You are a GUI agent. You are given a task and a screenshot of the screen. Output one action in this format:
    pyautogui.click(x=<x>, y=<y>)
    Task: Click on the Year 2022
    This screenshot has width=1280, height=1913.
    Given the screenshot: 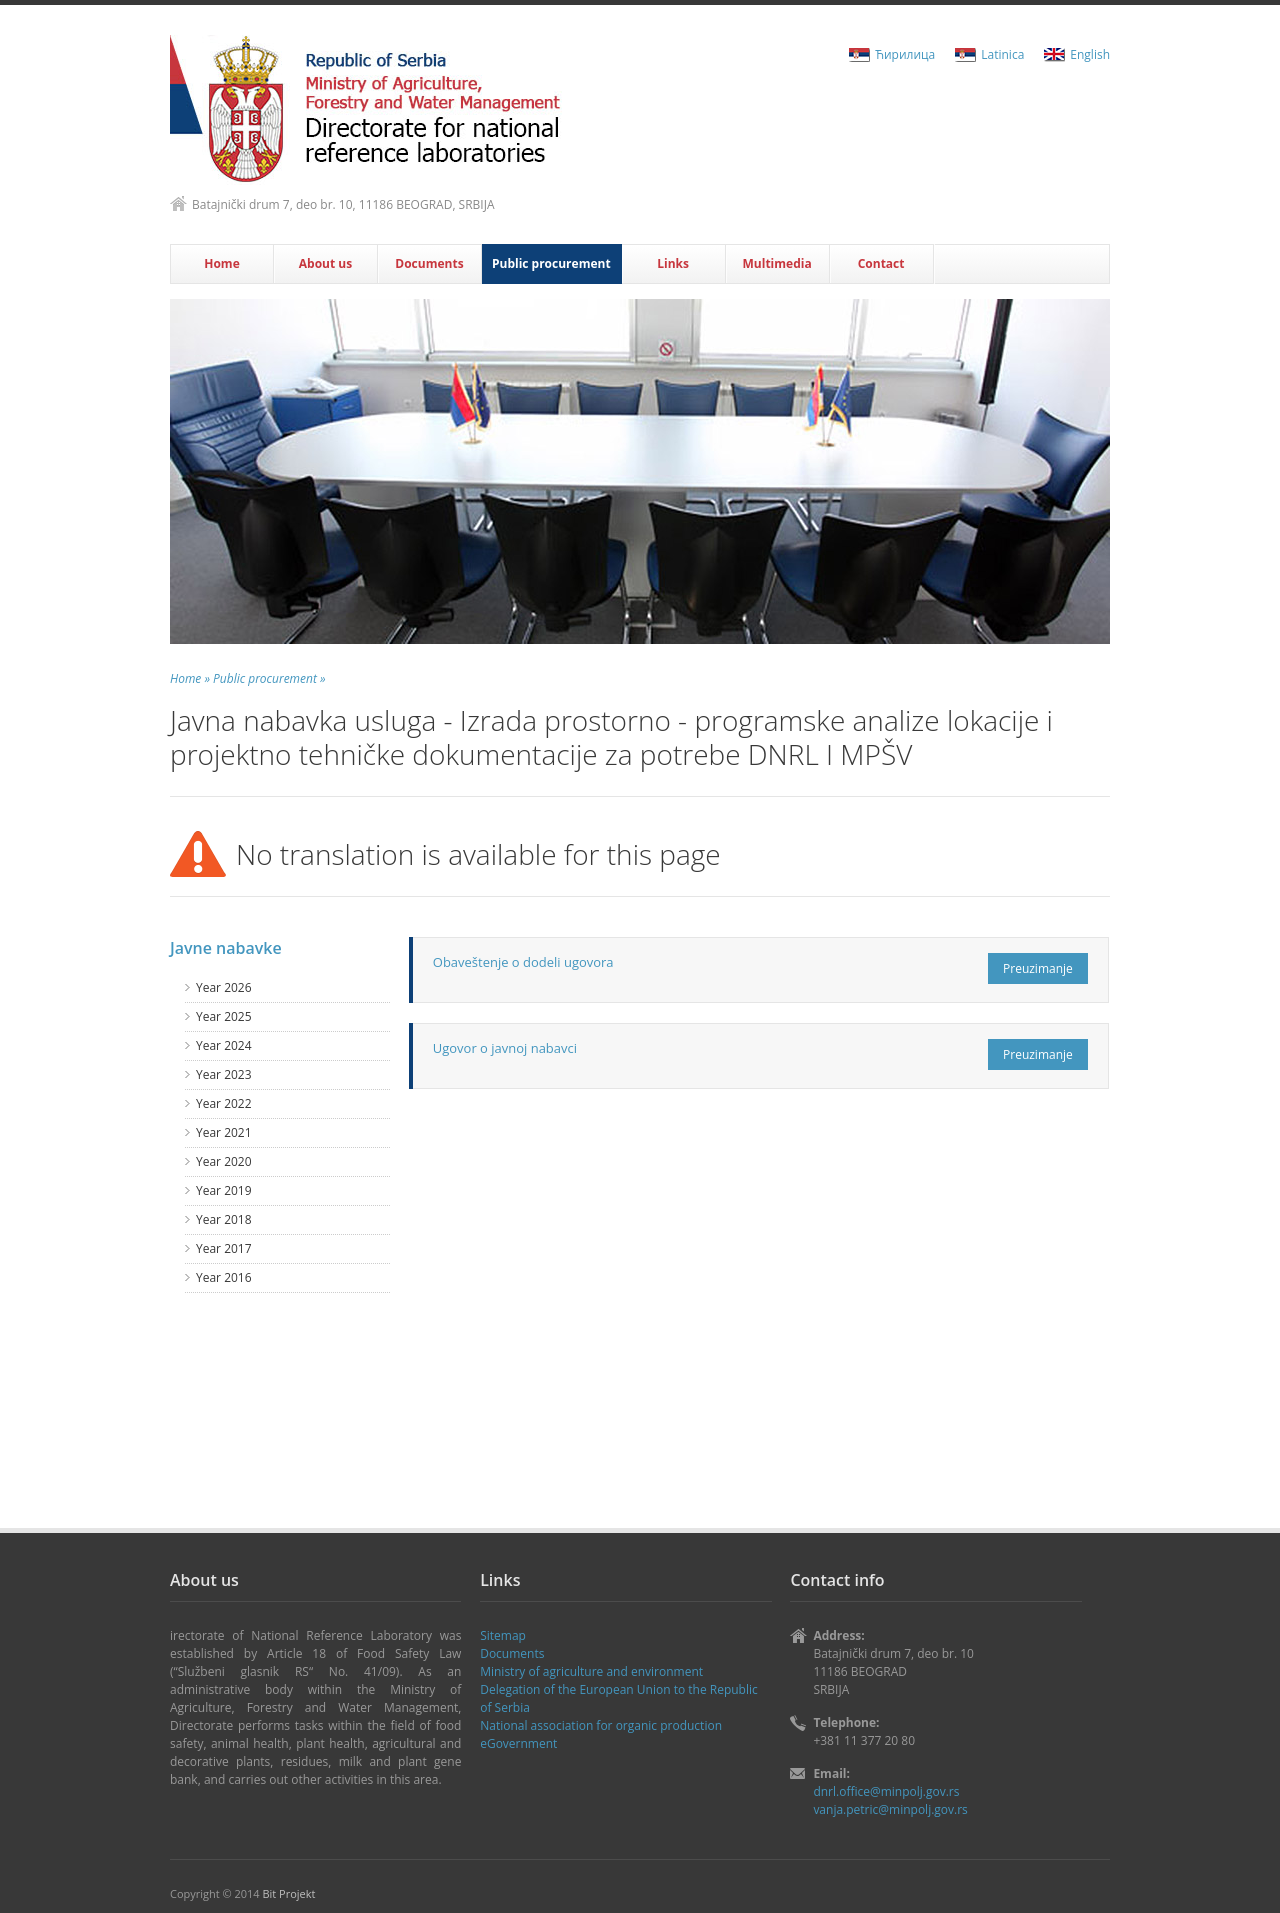 What is the action you would take?
    pyautogui.click(x=224, y=1103)
    